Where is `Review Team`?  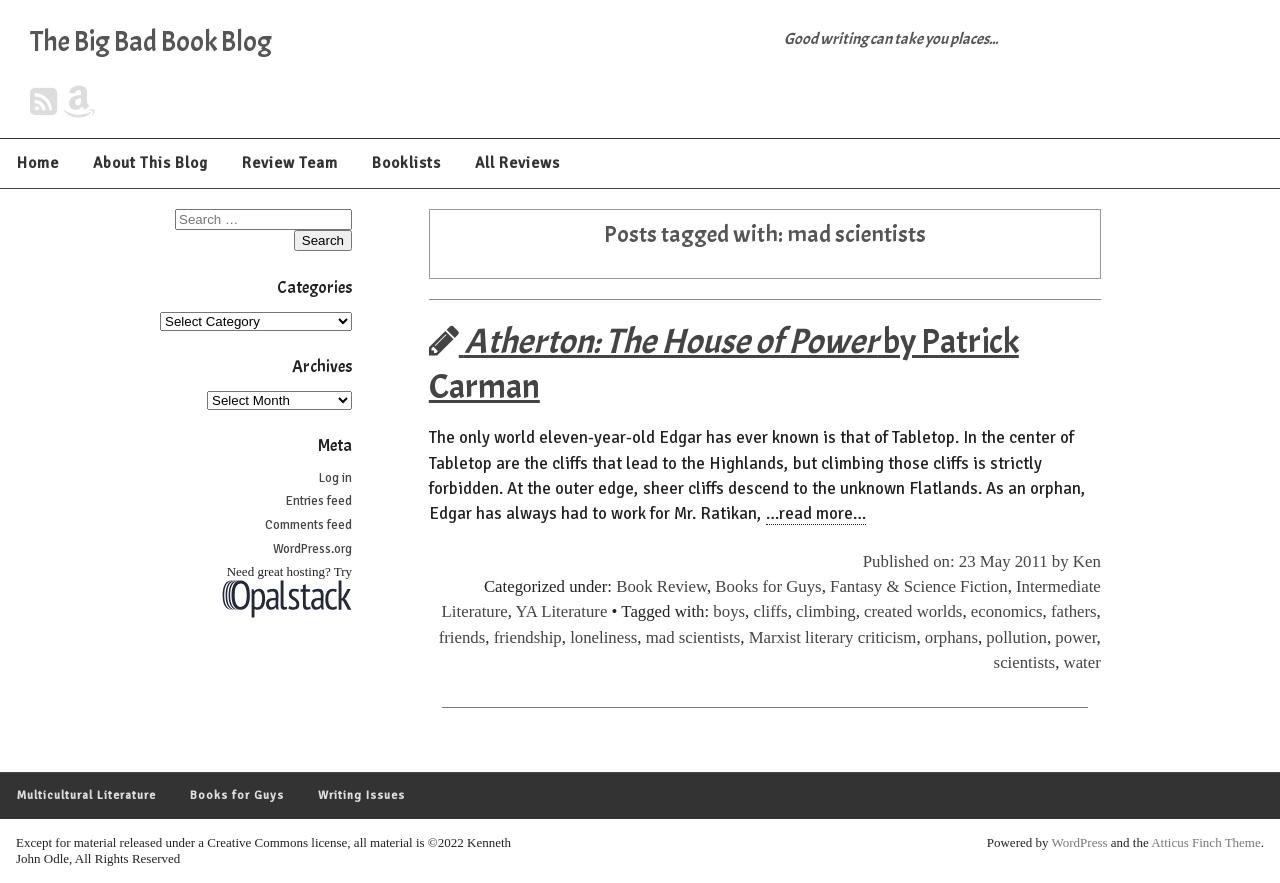 Review Team is located at coordinates (290, 163).